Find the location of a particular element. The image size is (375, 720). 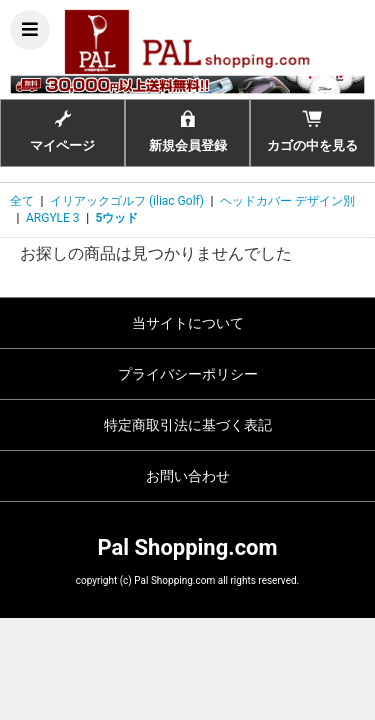

お問い合わせ is located at coordinates (188, 476).